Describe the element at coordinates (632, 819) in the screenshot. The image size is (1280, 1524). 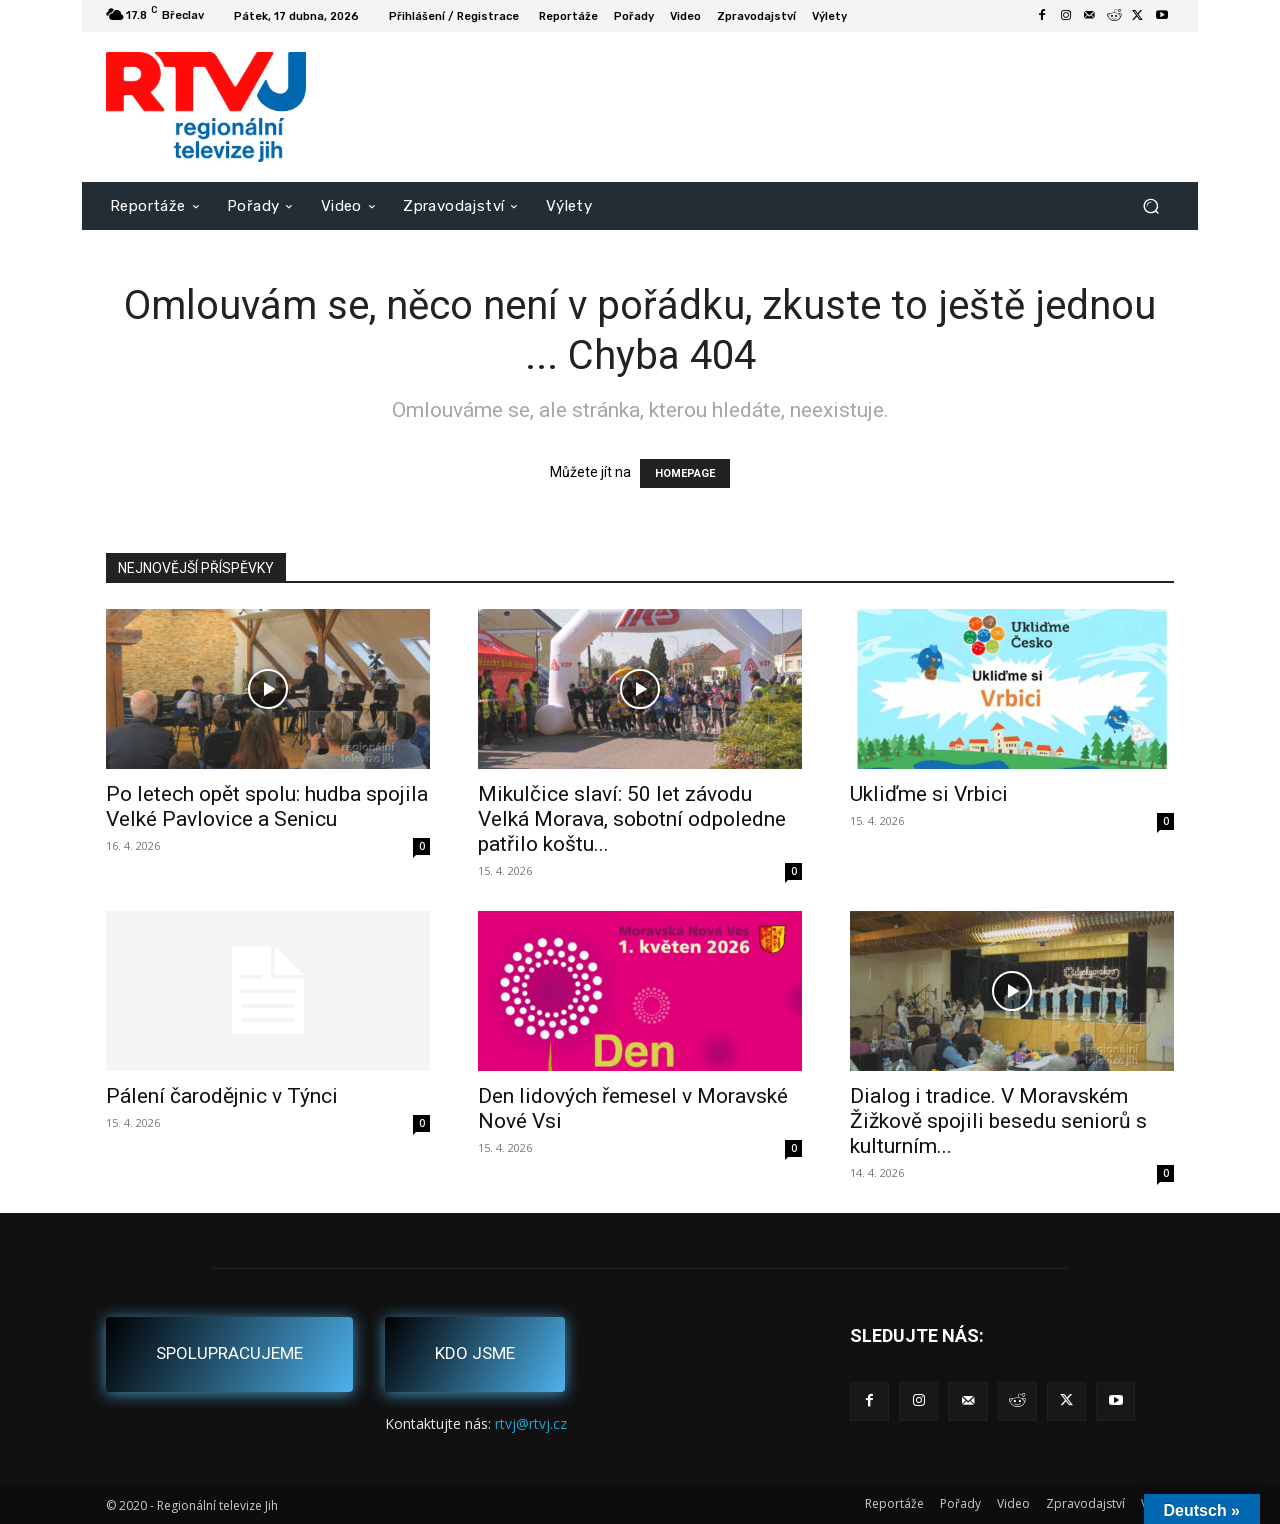
I see `Mikulčice slaví: 50 let závodu Velká Morava, sobotní odpoledne patřilo koštu...` at that location.